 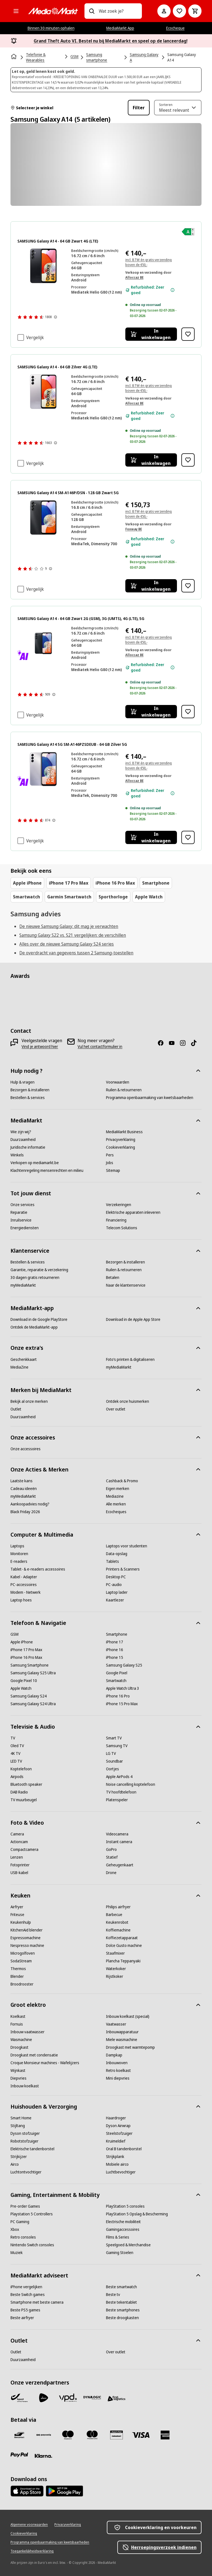 What do you see at coordinates (123, 2310) in the screenshot?
I see `[Beste smartphones]` at bounding box center [123, 2310].